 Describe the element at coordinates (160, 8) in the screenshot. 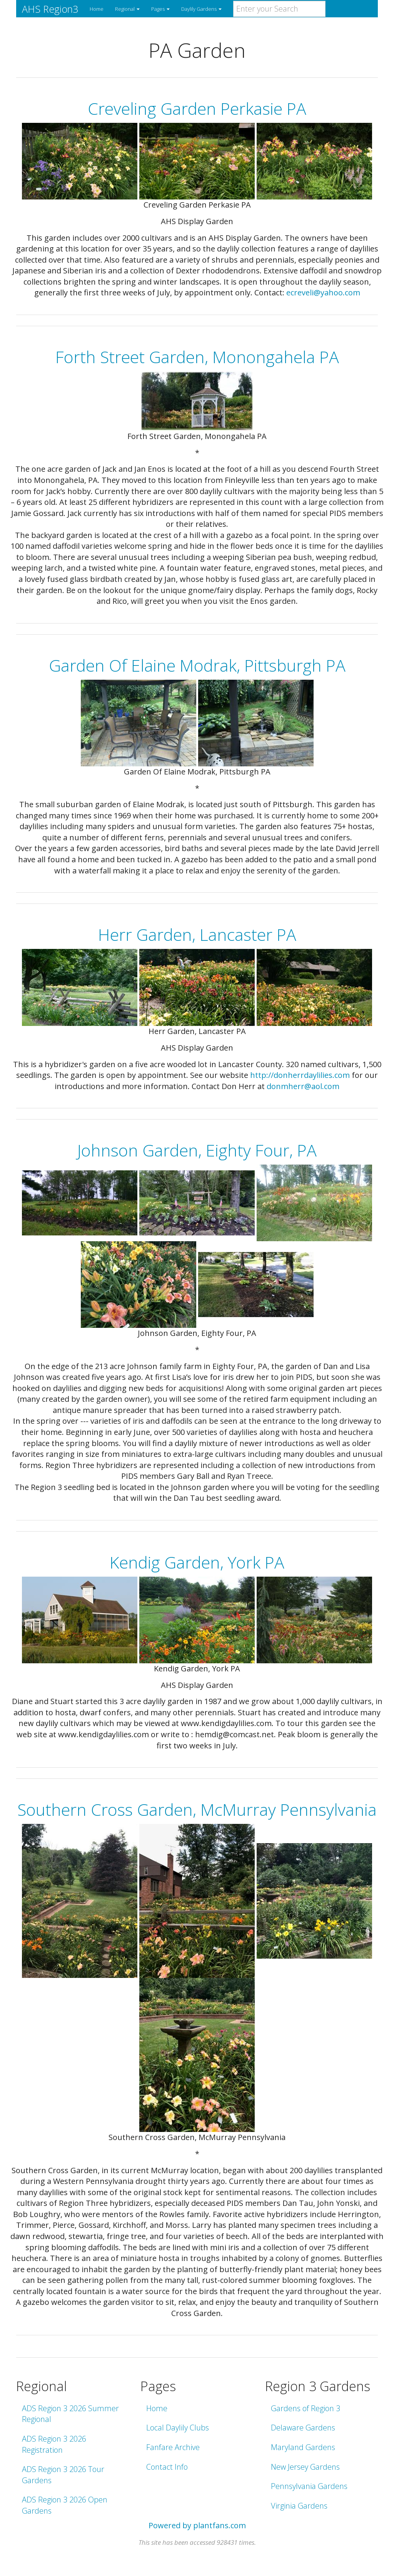

I see `Pages` at that location.